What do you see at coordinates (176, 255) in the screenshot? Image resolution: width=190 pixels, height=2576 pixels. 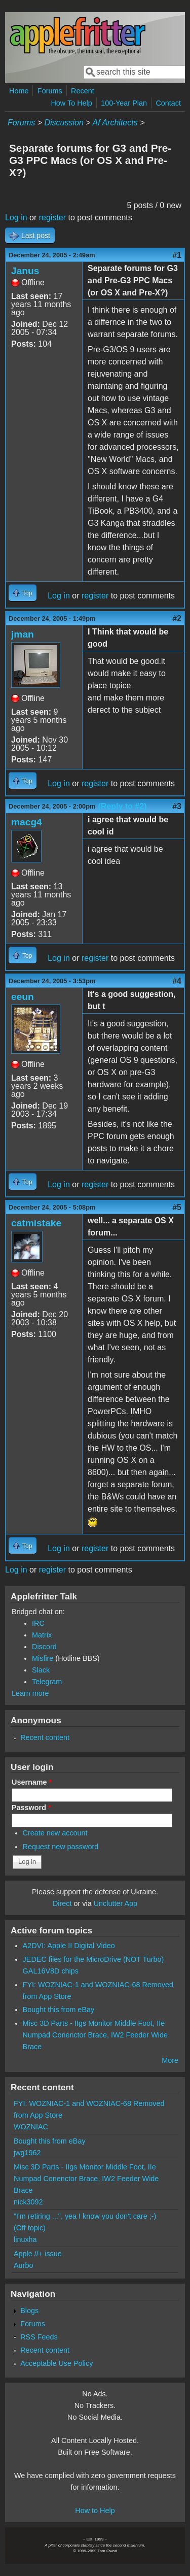 I see `#1` at bounding box center [176, 255].